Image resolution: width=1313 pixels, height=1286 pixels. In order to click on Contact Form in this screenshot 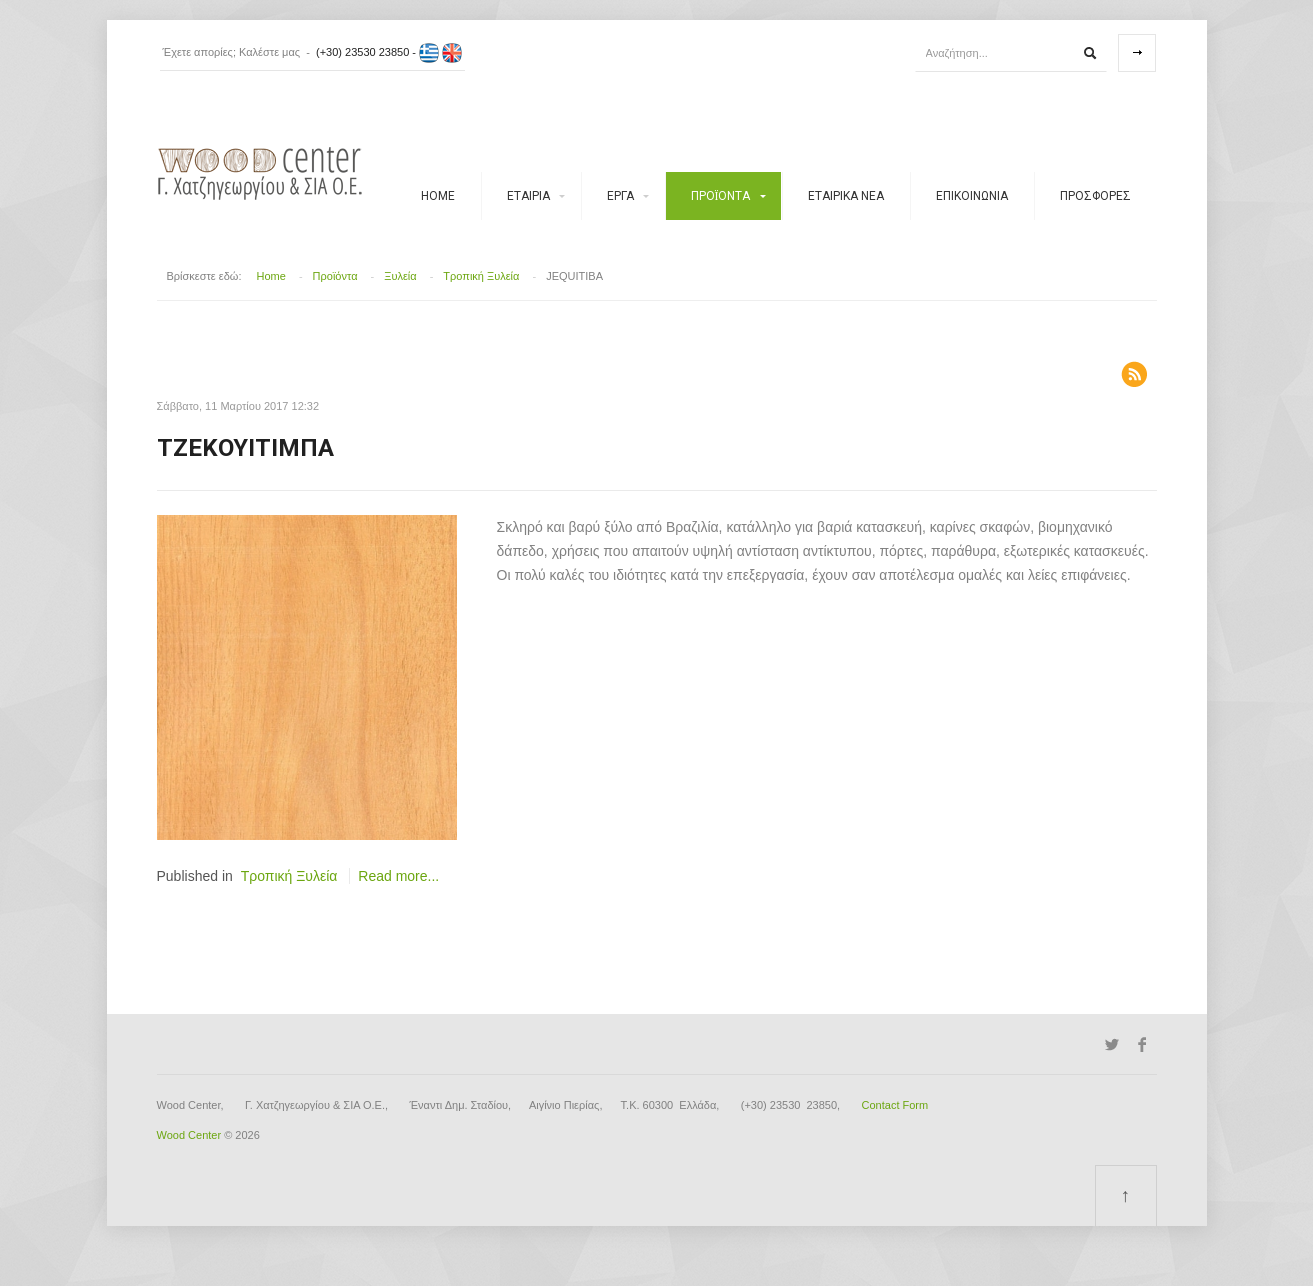, I will do `click(895, 1105)`.